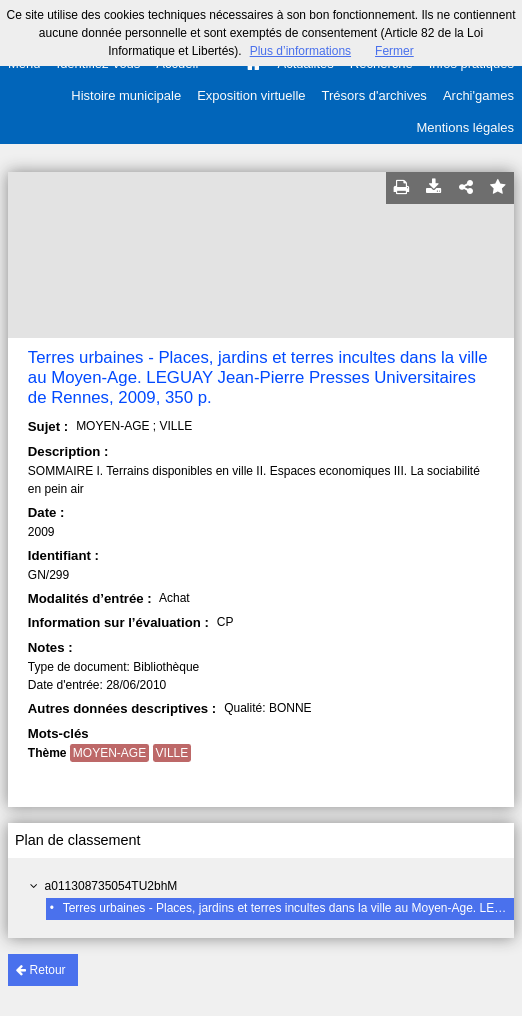 This screenshot has width=522, height=1016. Describe the element at coordinates (109, 753) in the screenshot. I see `MOYEN-AGE` at that location.